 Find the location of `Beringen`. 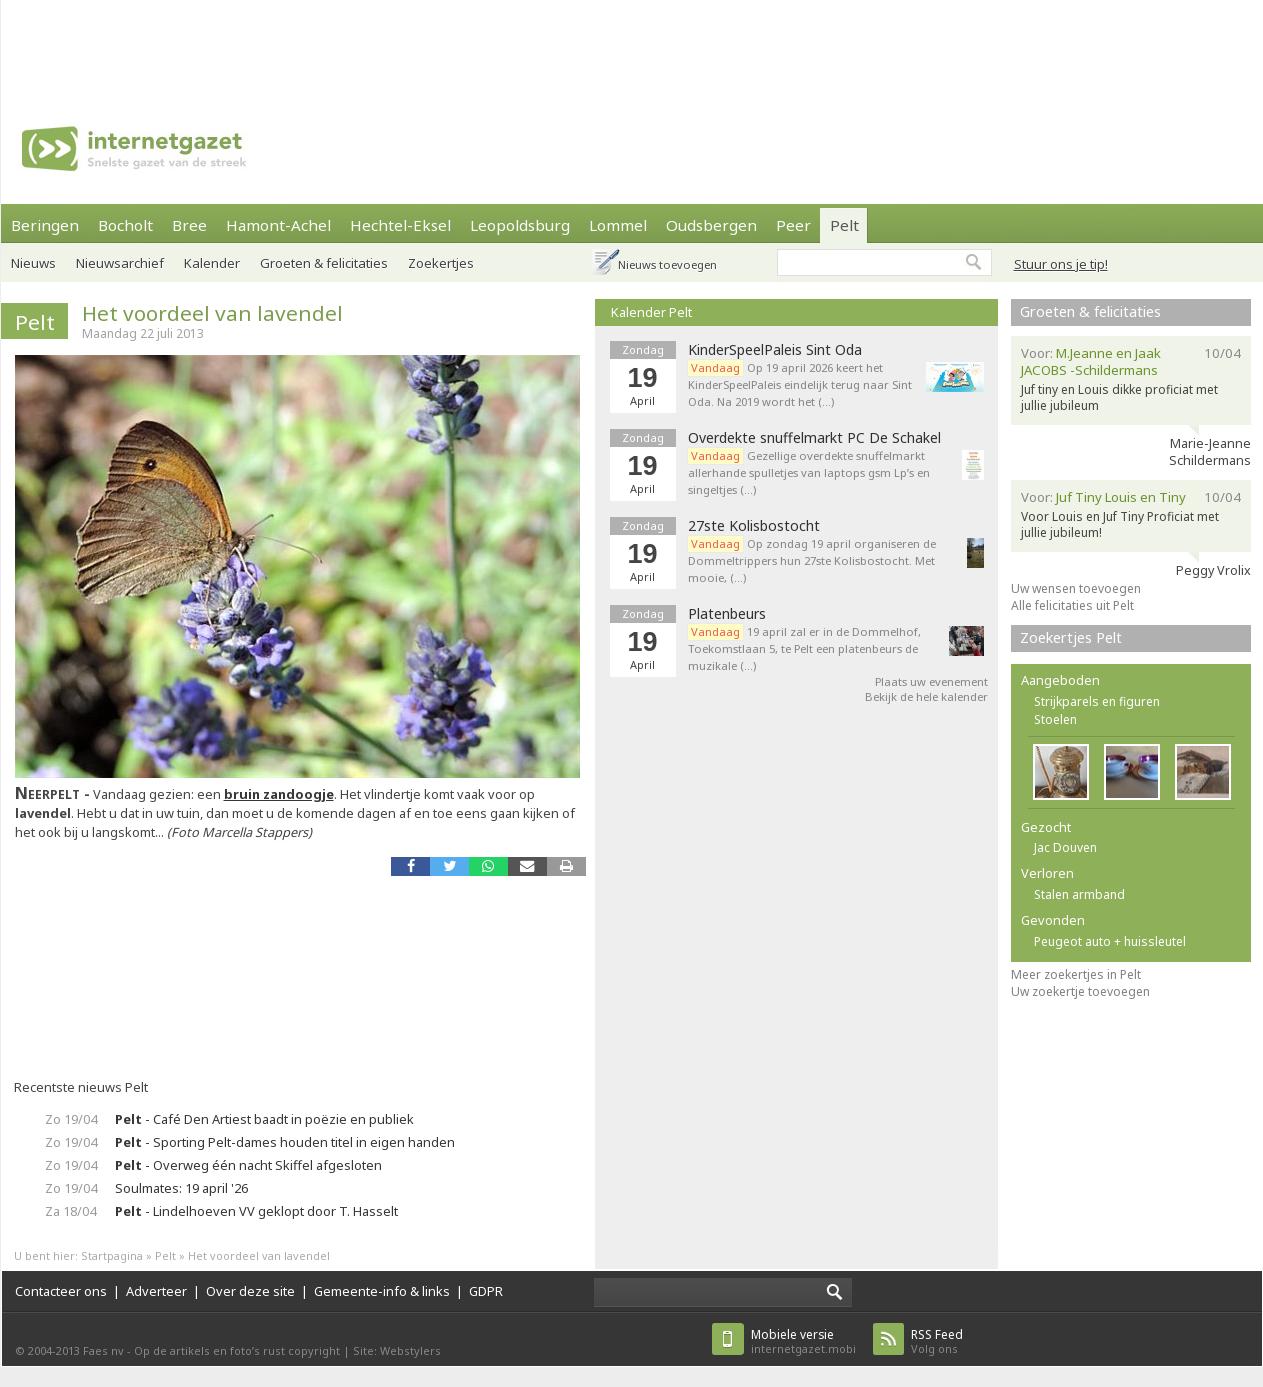

Beringen is located at coordinates (45, 225).